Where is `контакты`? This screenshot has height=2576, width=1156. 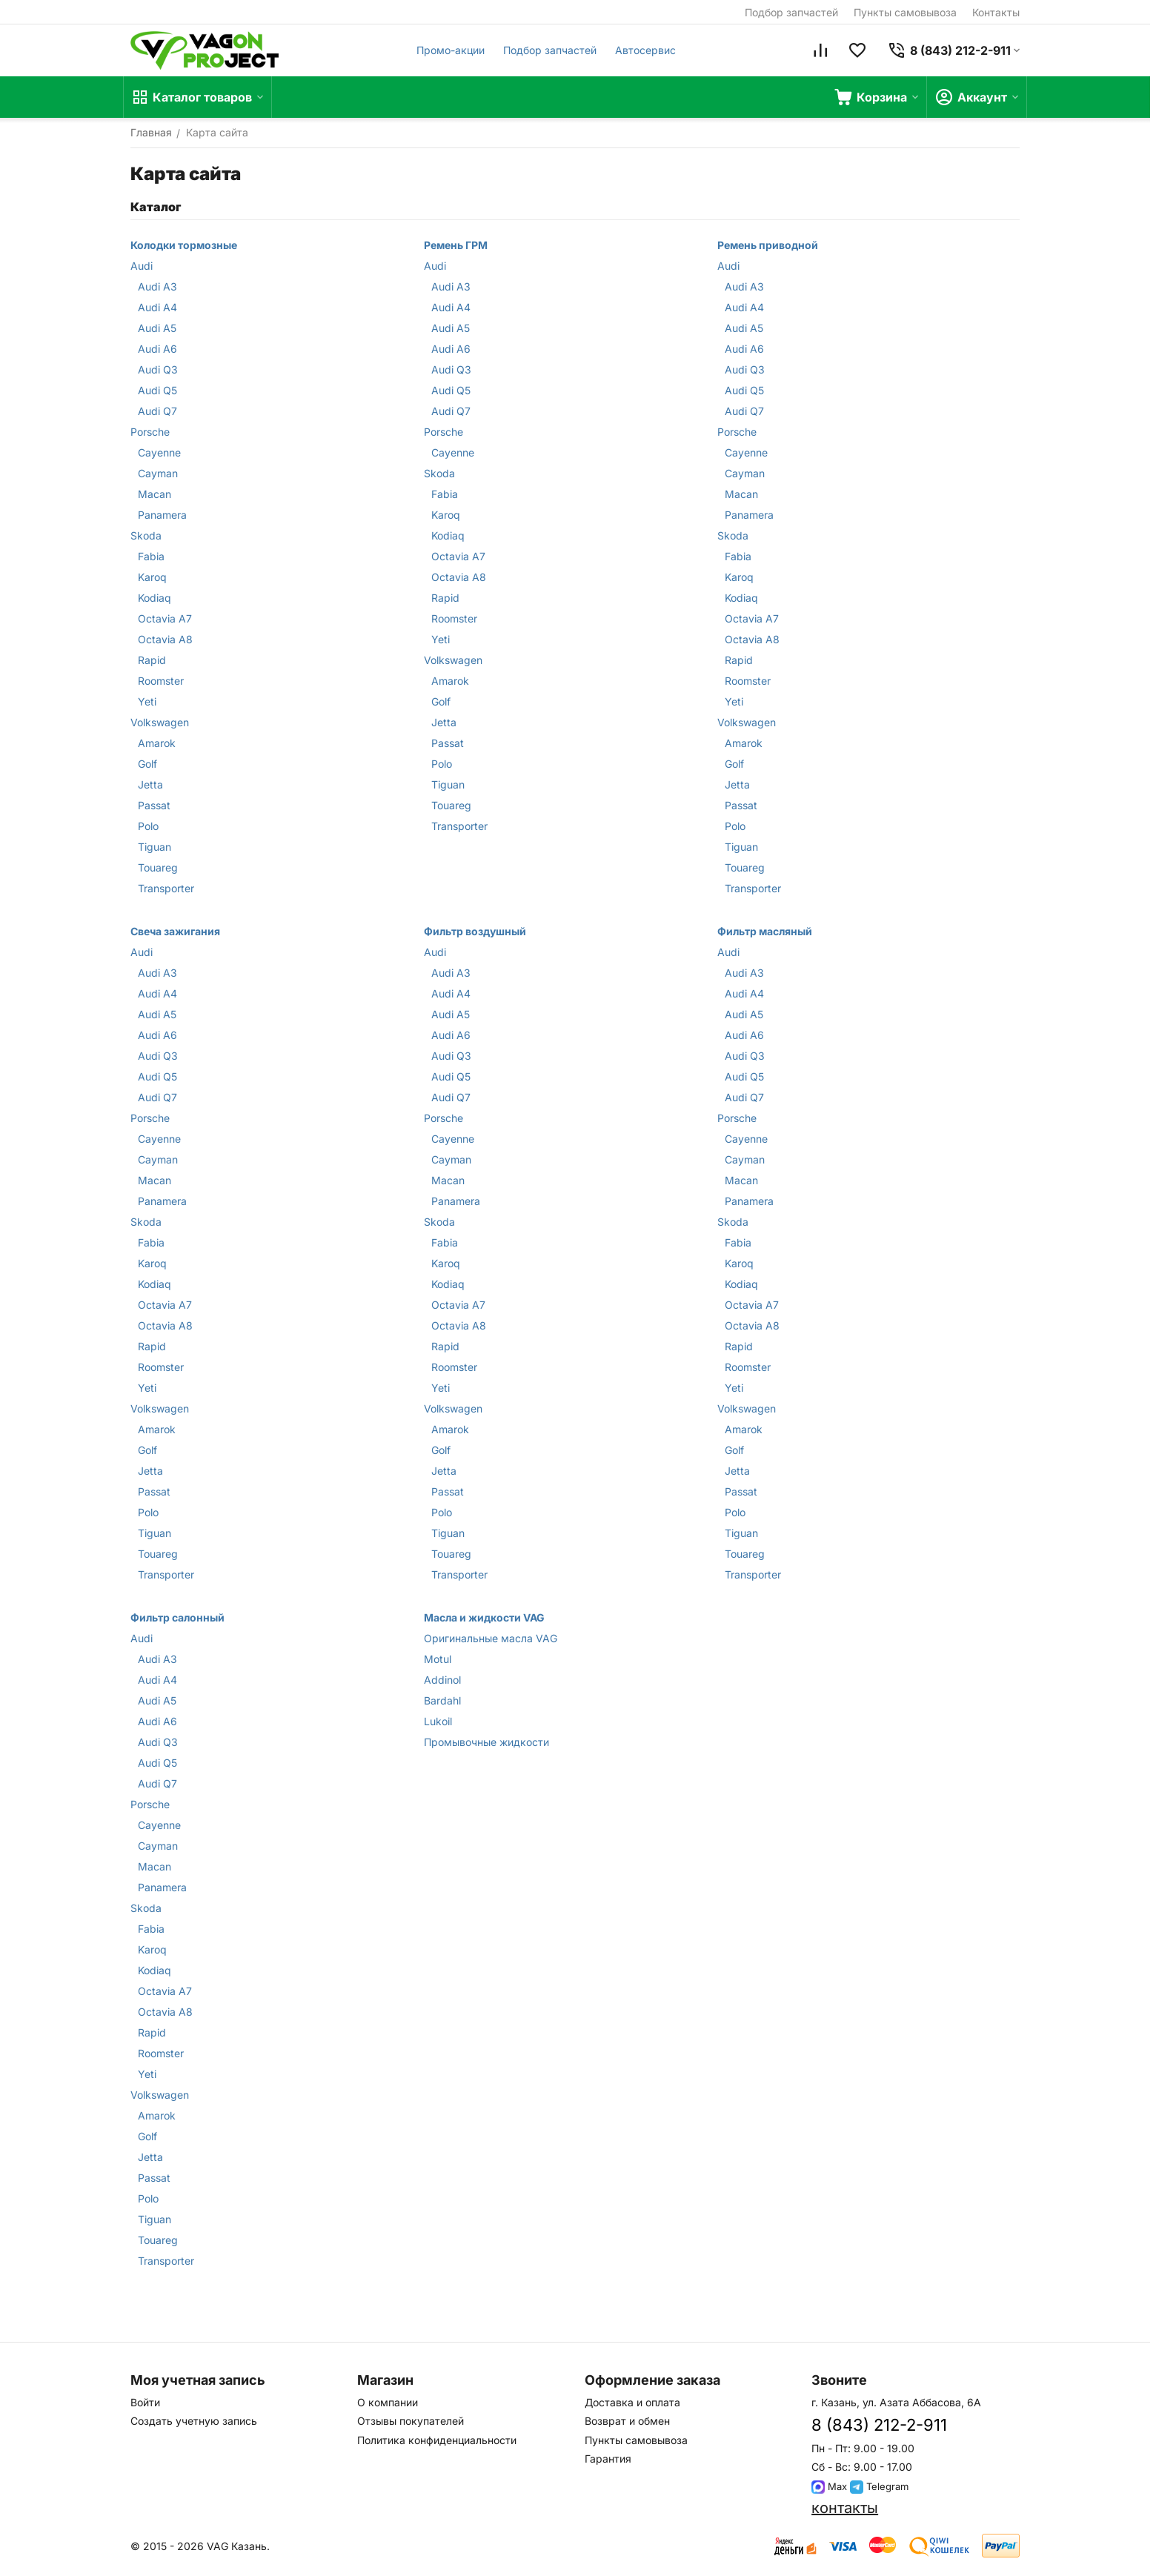 контакты is located at coordinates (844, 2508).